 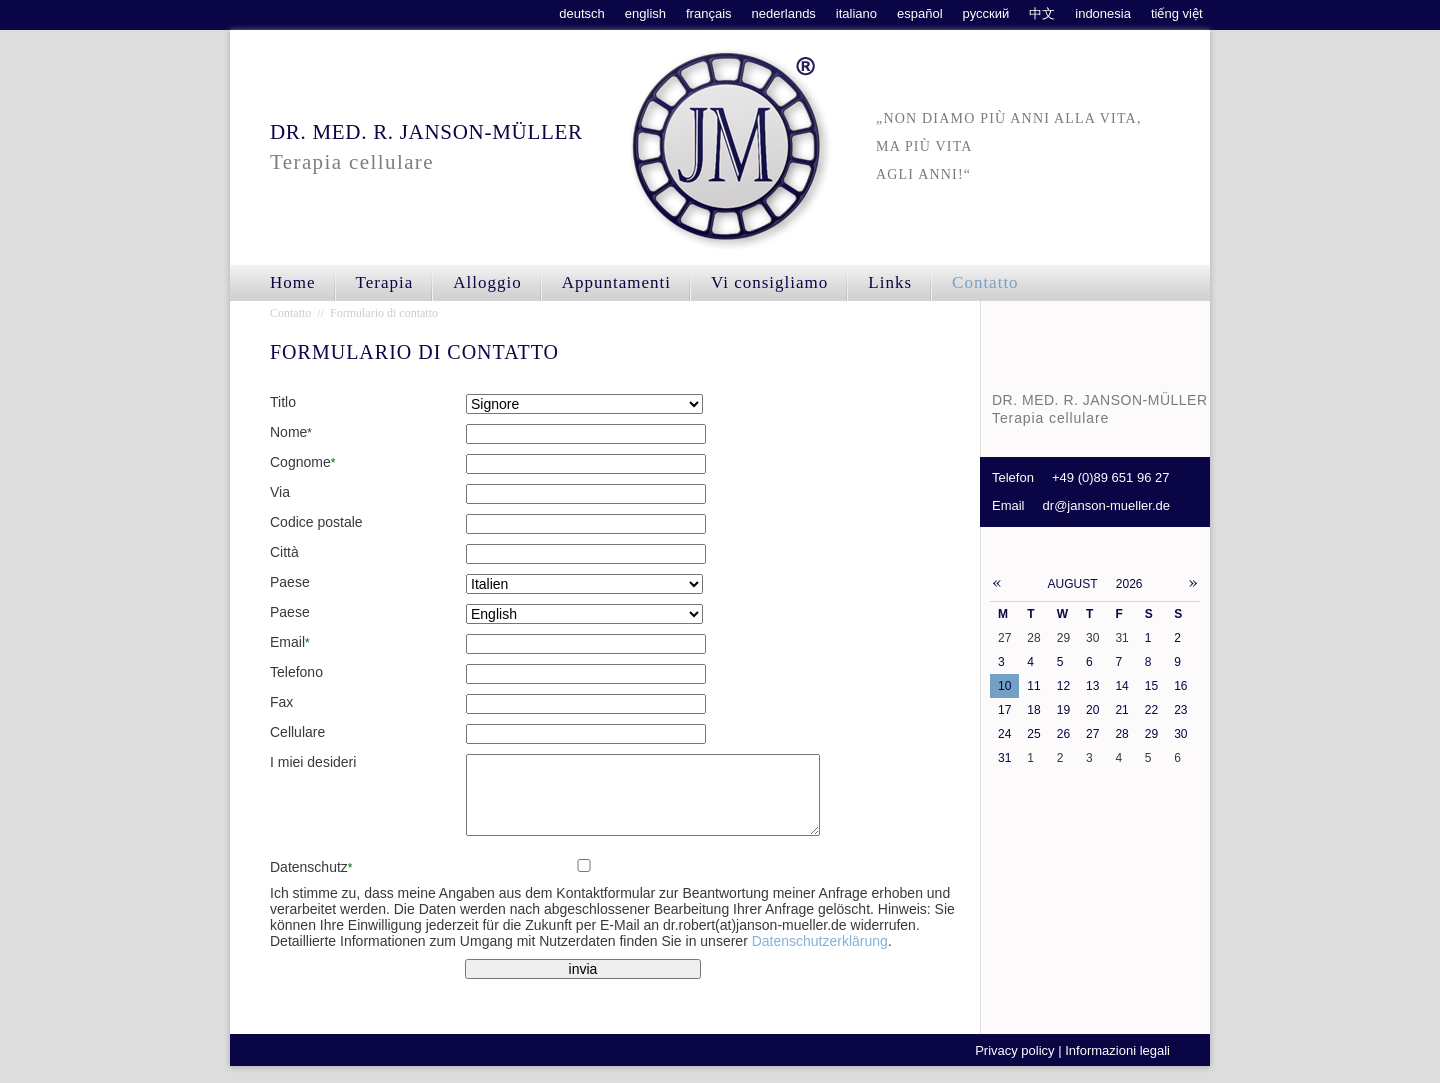 What do you see at coordinates (1103, 13) in the screenshot?
I see `indonesia` at bounding box center [1103, 13].